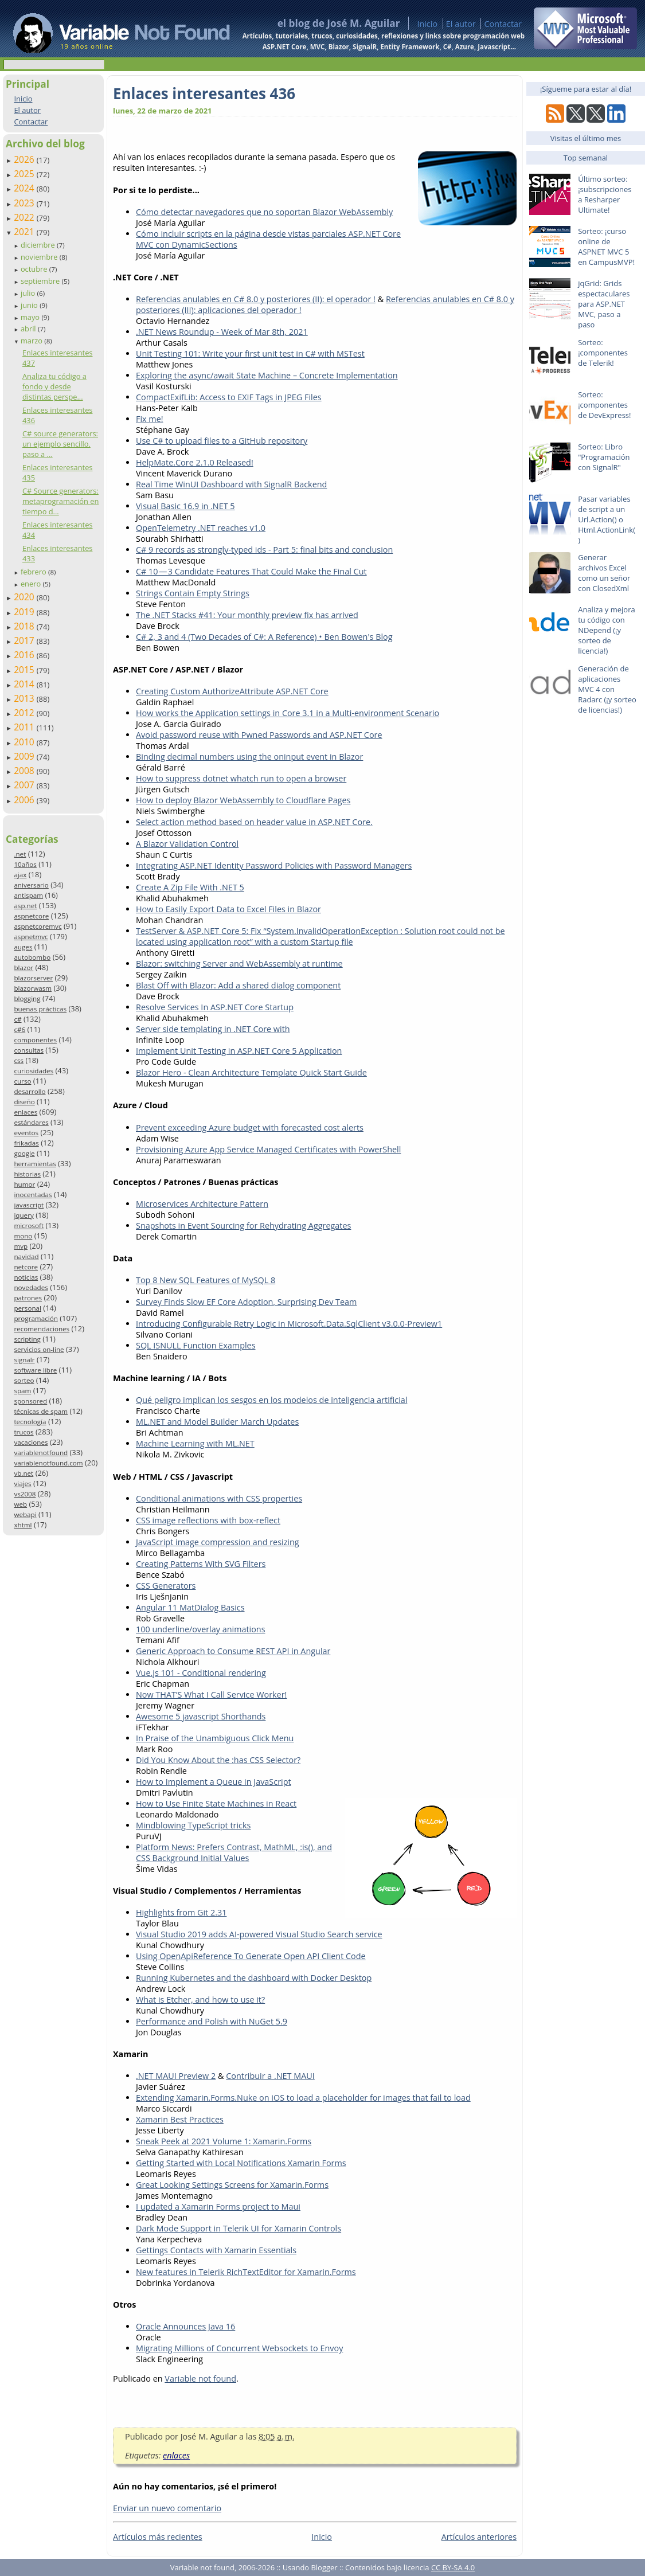 This screenshot has height=2576, width=645. What do you see at coordinates (23, 1236) in the screenshot?
I see `mono` at bounding box center [23, 1236].